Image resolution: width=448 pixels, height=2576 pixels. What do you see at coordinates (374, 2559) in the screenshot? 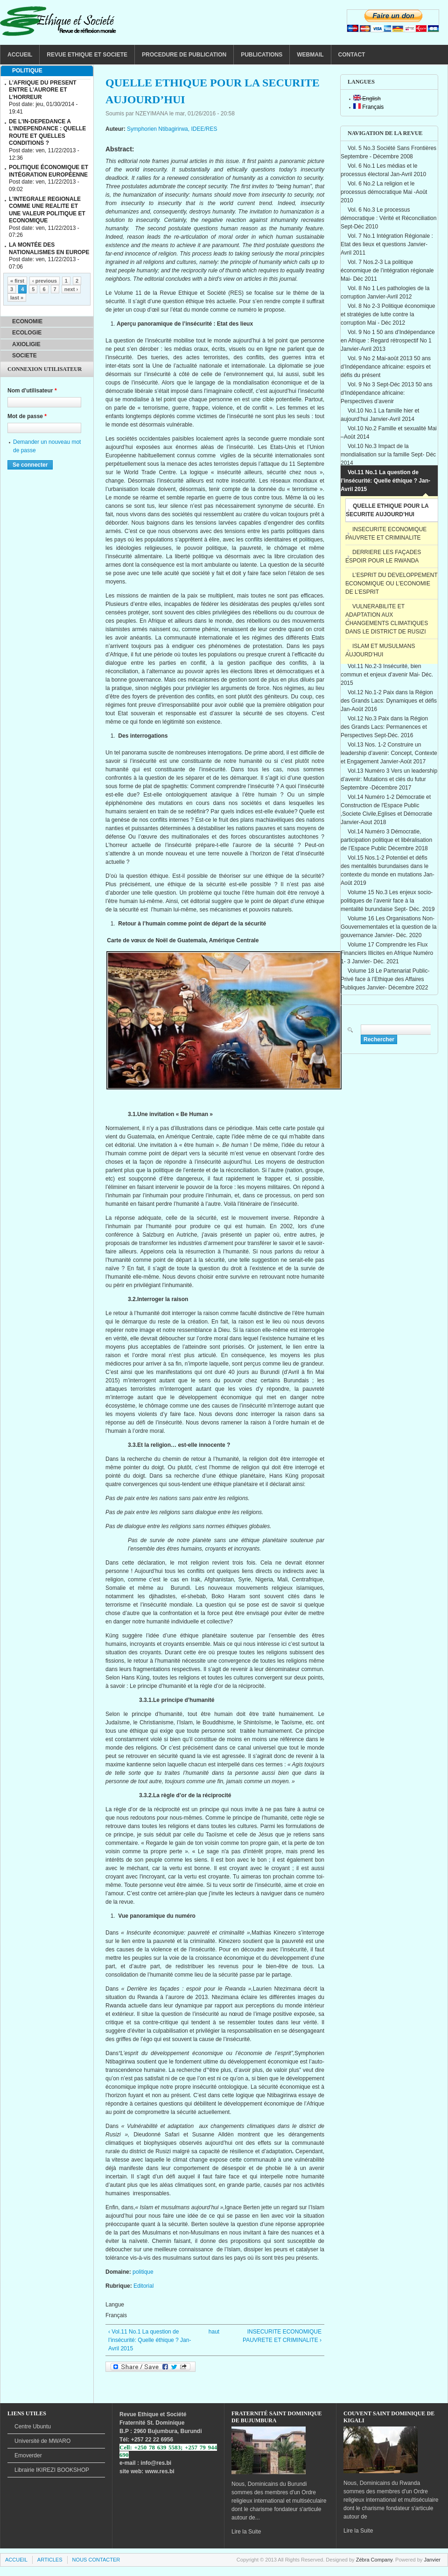
I see `Zébra Company` at bounding box center [374, 2559].